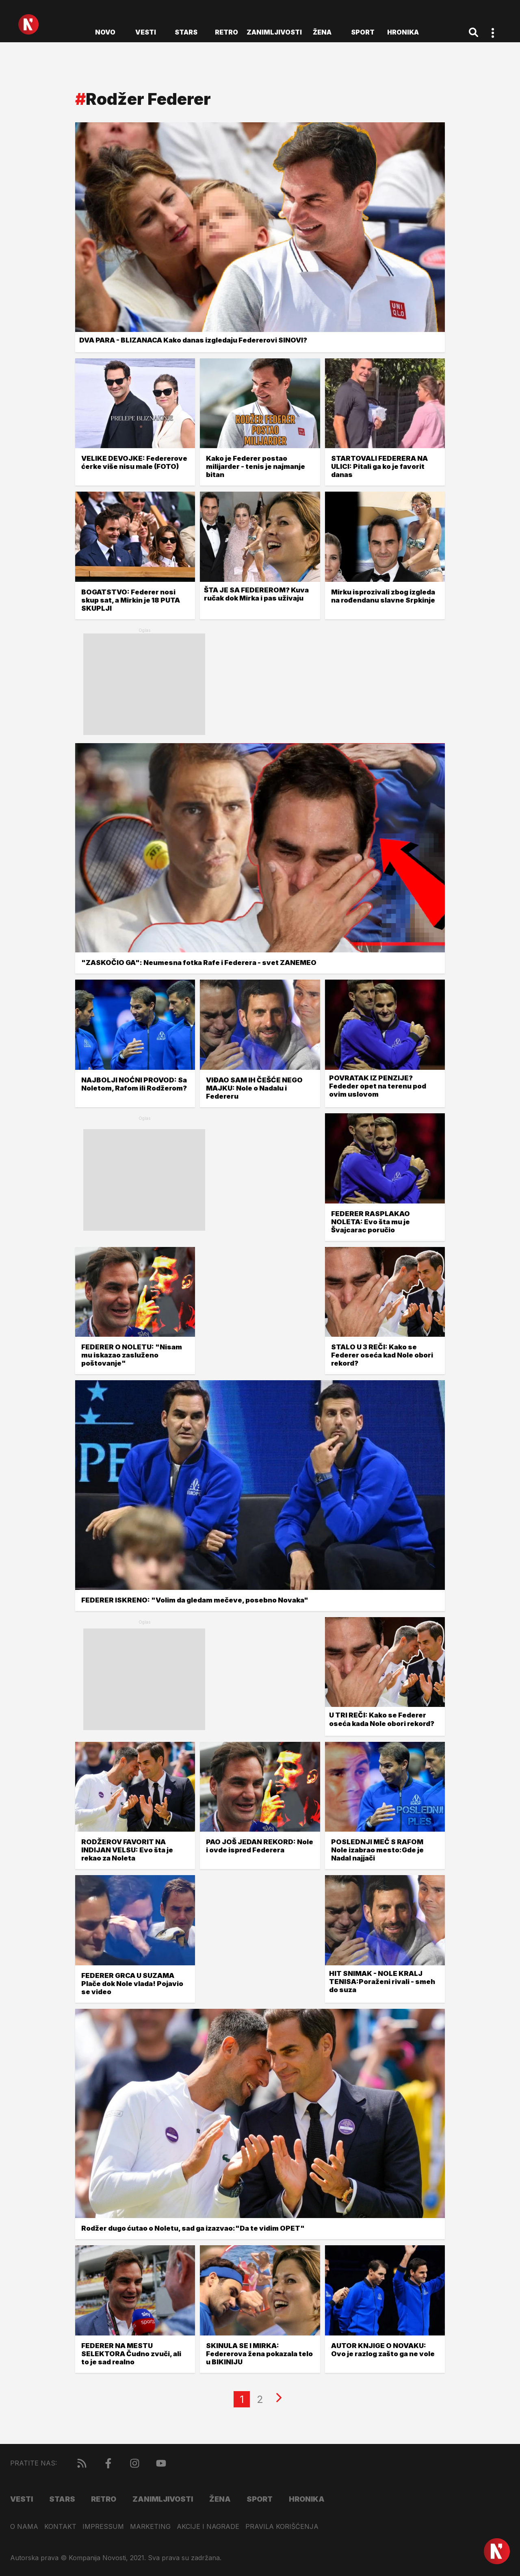 The image size is (520, 2576). What do you see at coordinates (281, 2526) in the screenshot?
I see `Pravila korišćenja` at bounding box center [281, 2526].